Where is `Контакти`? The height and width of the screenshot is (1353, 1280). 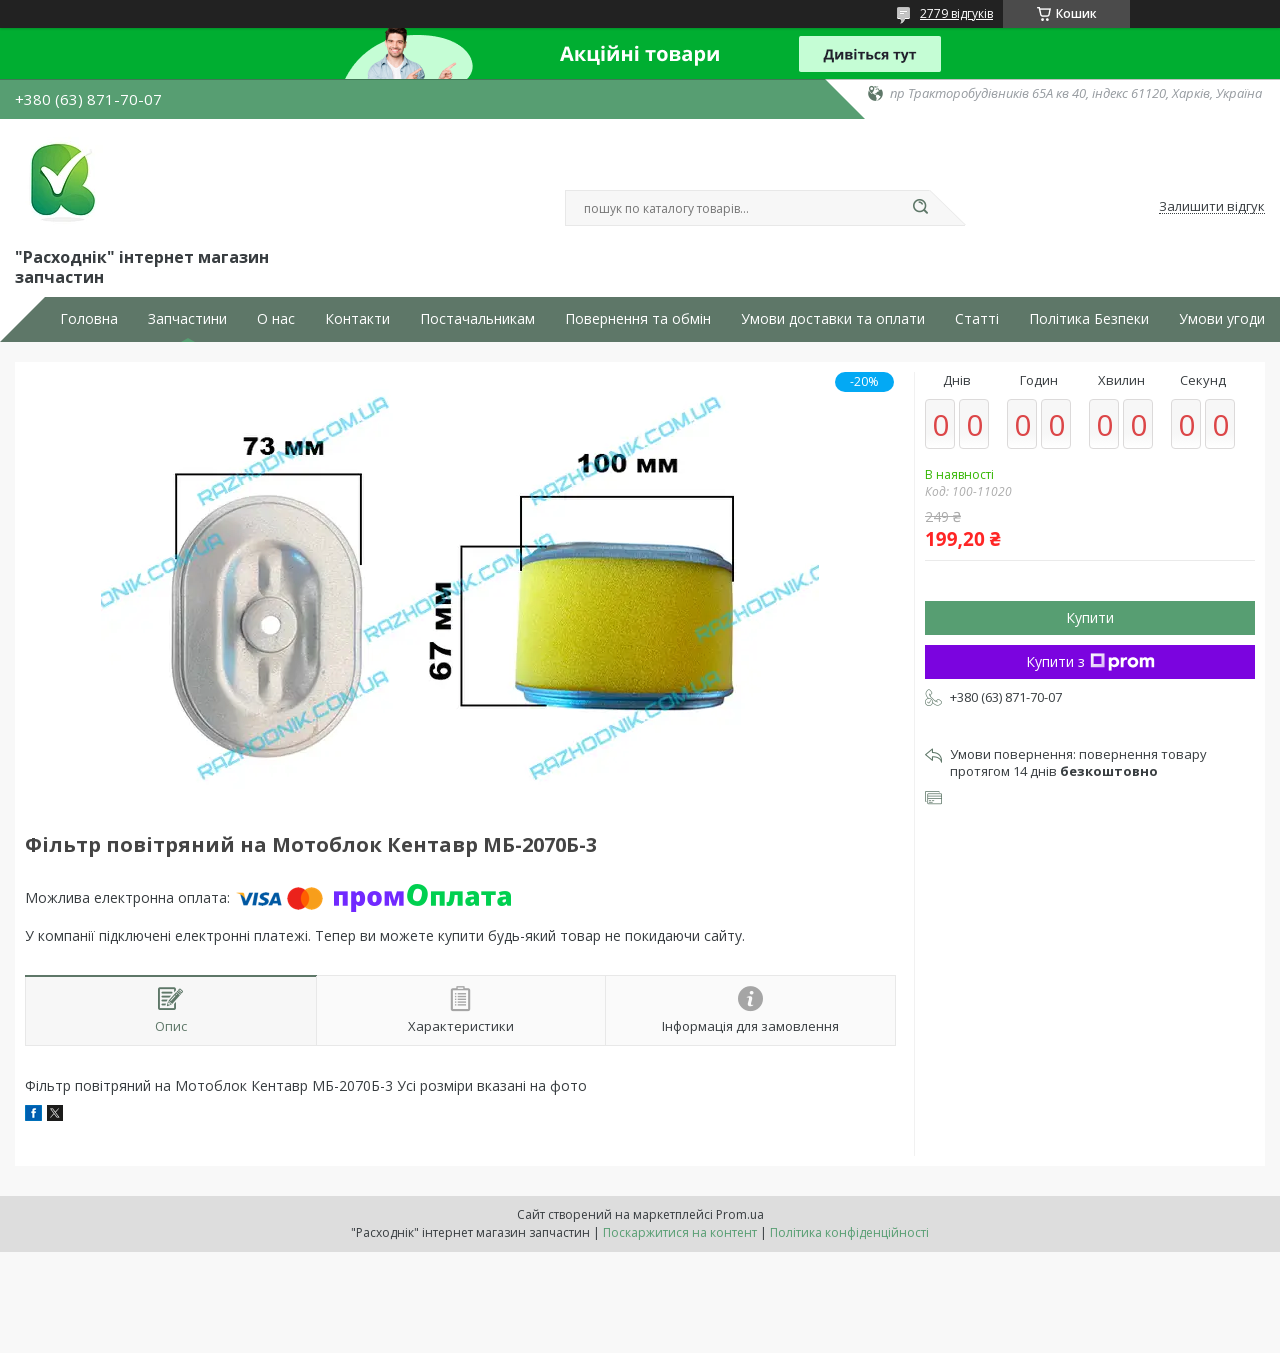
Контакти is located at coordinates (357, 319).